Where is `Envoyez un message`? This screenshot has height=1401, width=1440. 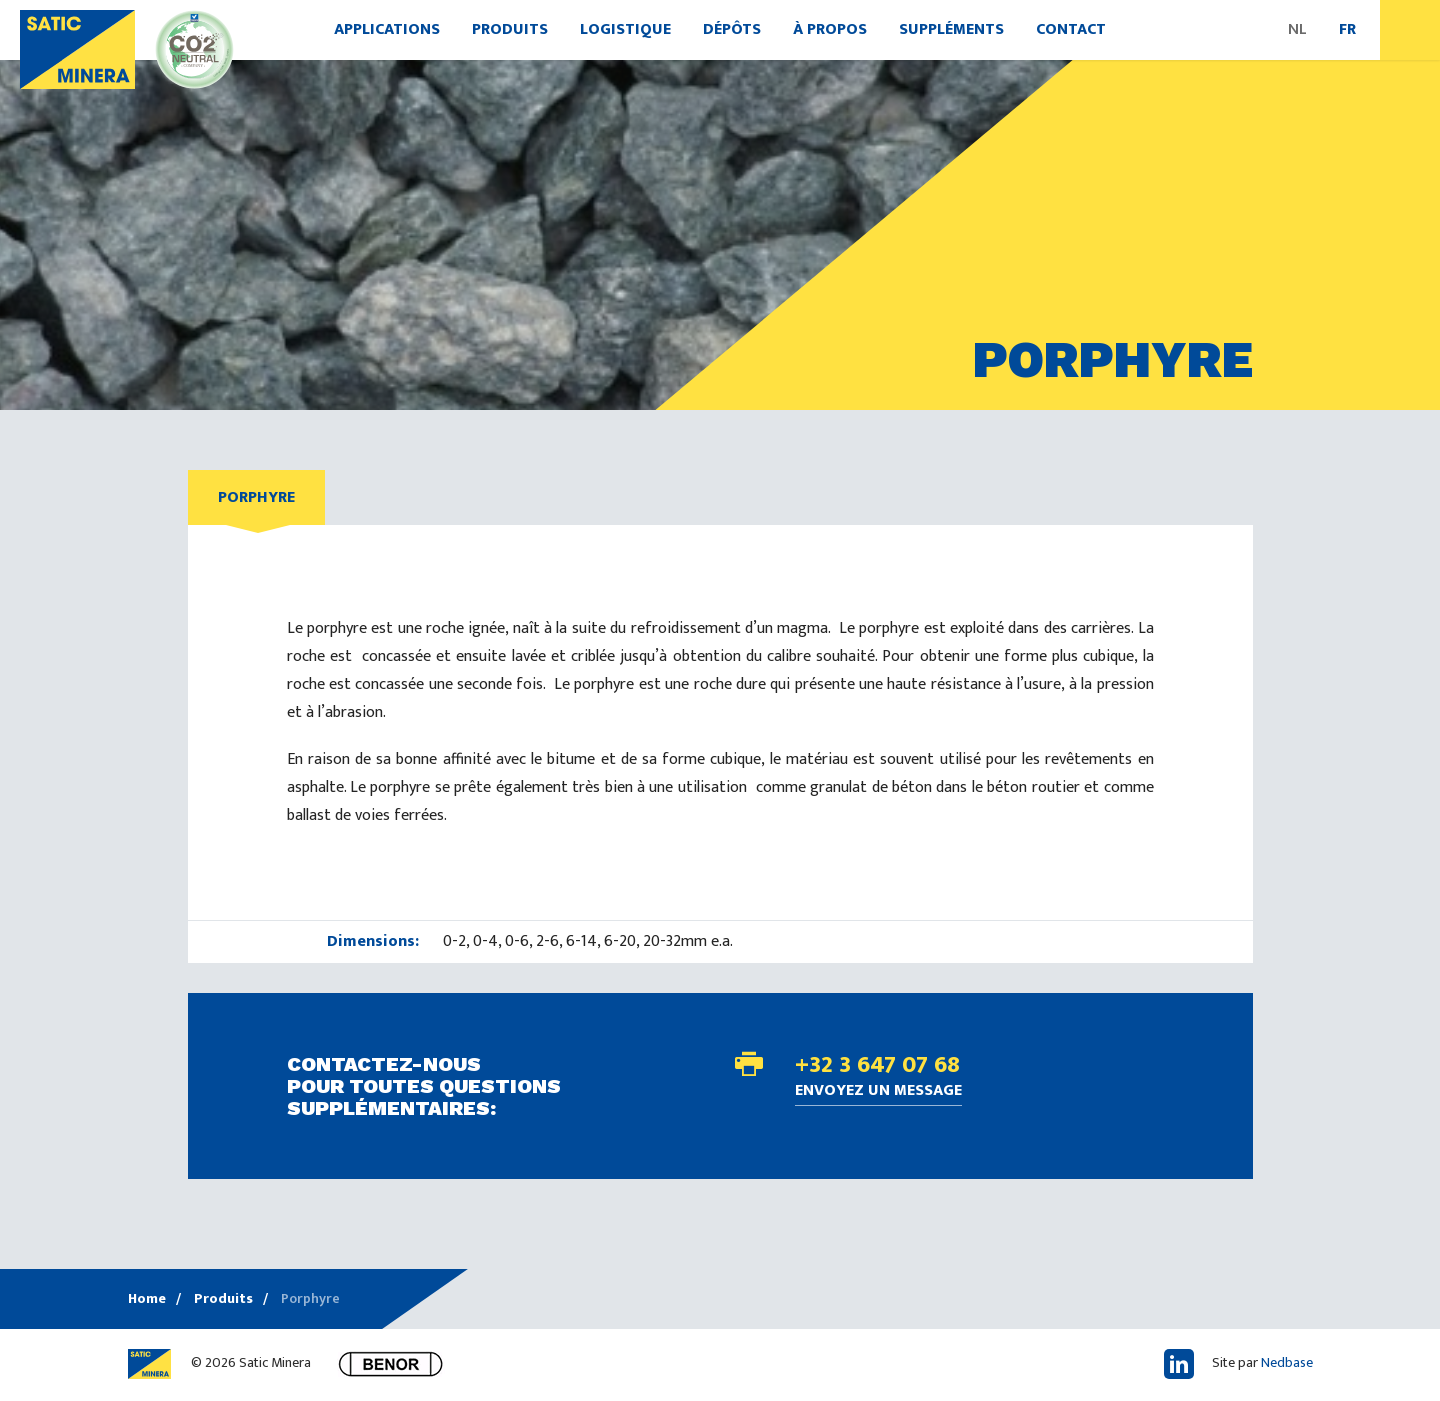
Envoyez un message is located at coordinates (878, 1092).